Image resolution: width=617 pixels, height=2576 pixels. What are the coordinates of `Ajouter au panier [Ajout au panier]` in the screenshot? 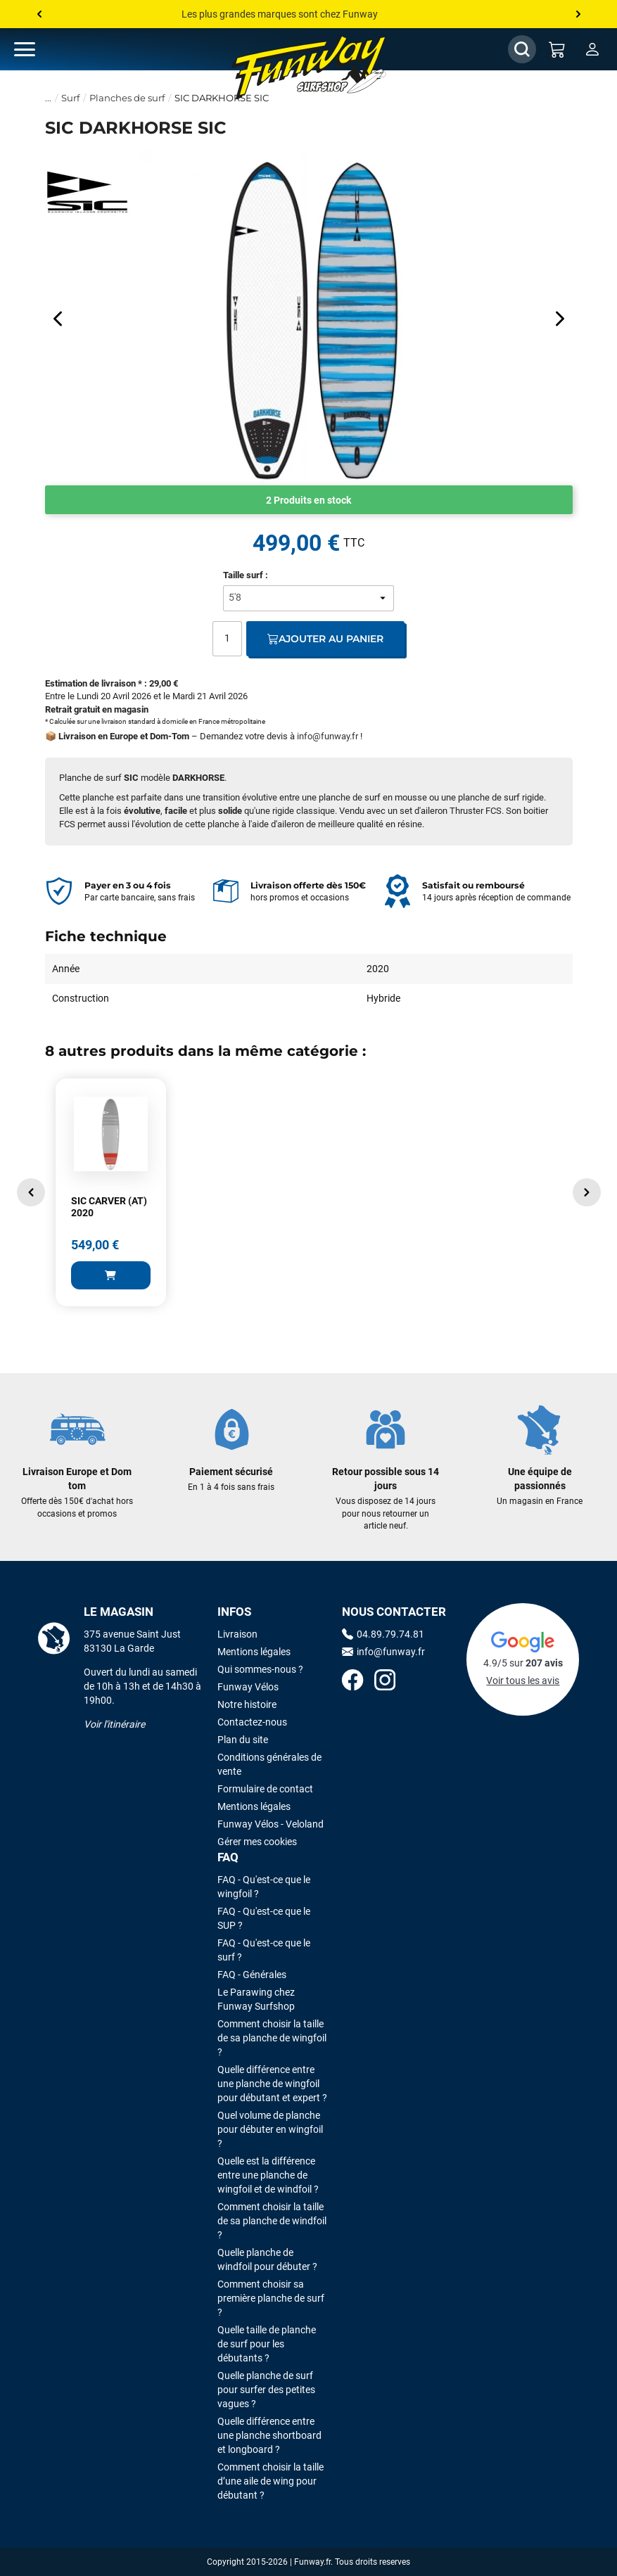 It's located at (325, 638).